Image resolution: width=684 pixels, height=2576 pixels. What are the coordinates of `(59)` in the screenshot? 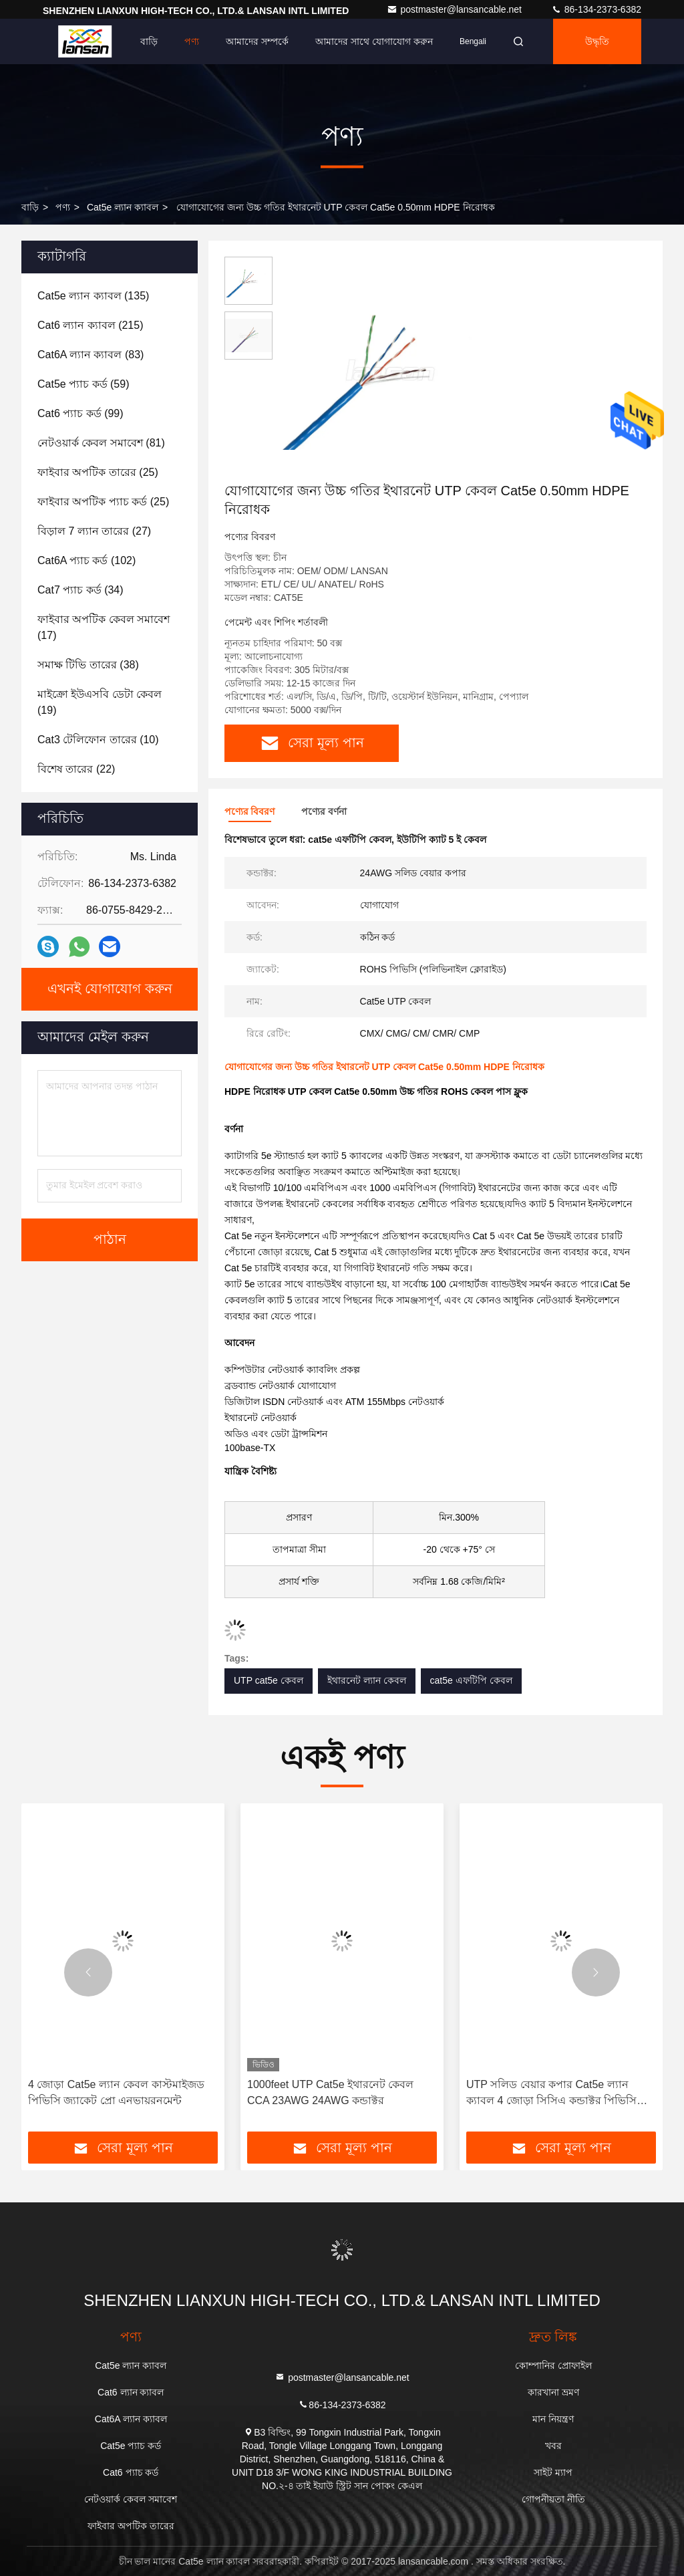 It's located at (83, 384).